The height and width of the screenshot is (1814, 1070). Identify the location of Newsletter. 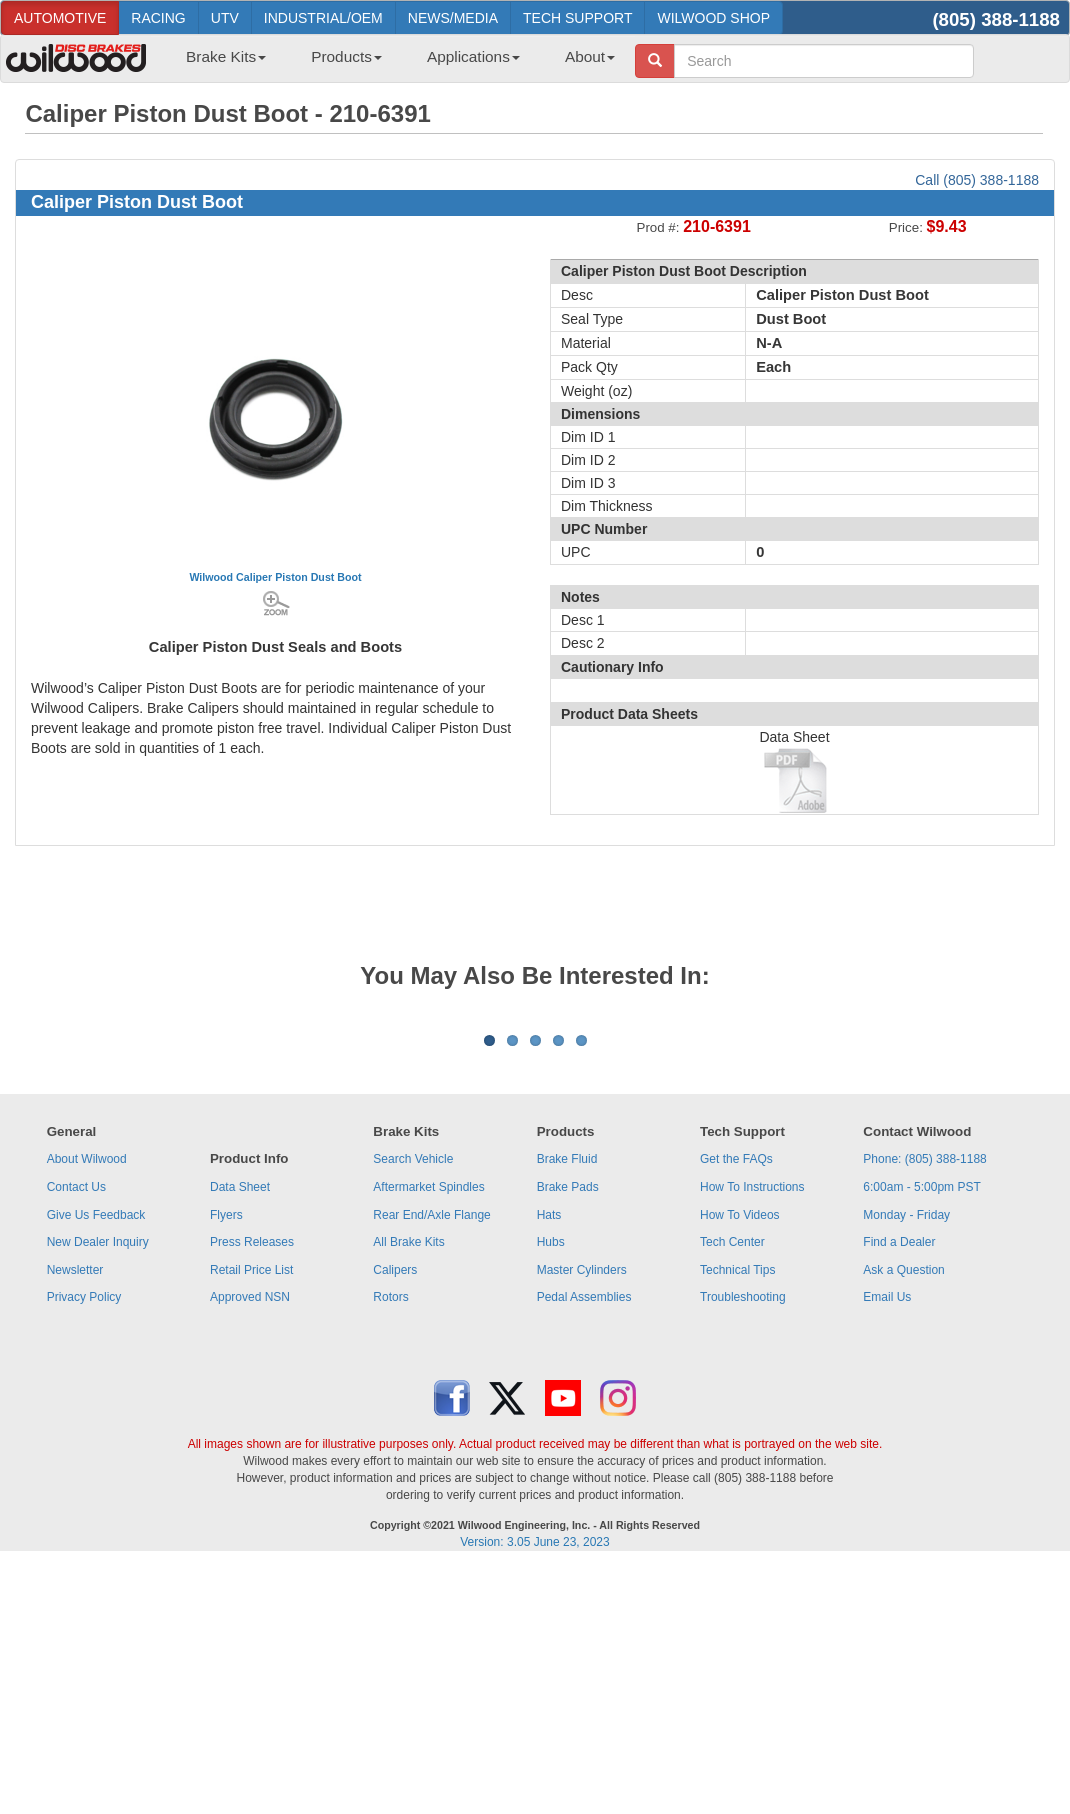
(75, 1518).